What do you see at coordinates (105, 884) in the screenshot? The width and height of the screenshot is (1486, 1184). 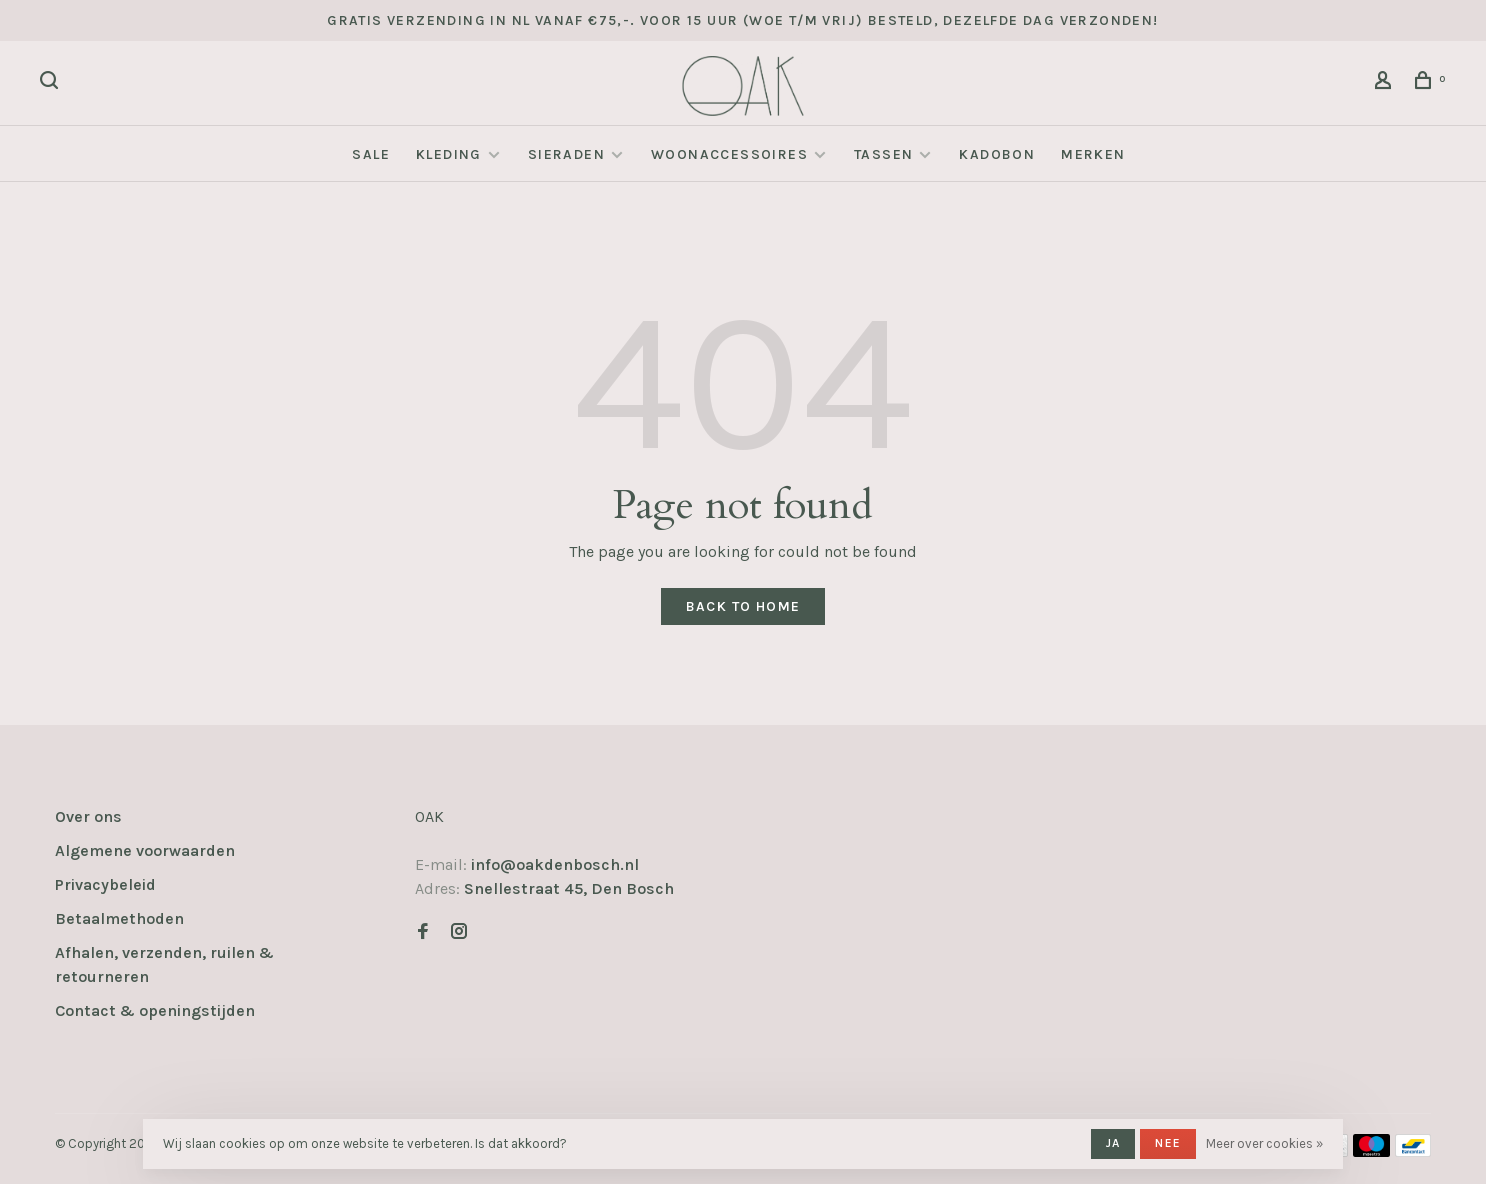 I see `Privacybeleid` at bounding box center [105, 884].